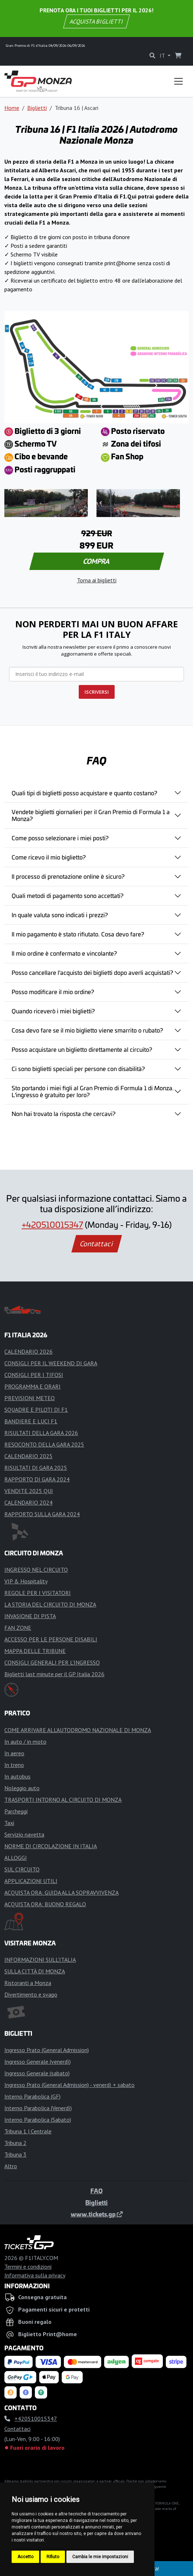  Describe the element at coordinates (52, 1662) in the screenshot. I see `CONSIGLI GENERALI PER L'INGRESSO` at that location.